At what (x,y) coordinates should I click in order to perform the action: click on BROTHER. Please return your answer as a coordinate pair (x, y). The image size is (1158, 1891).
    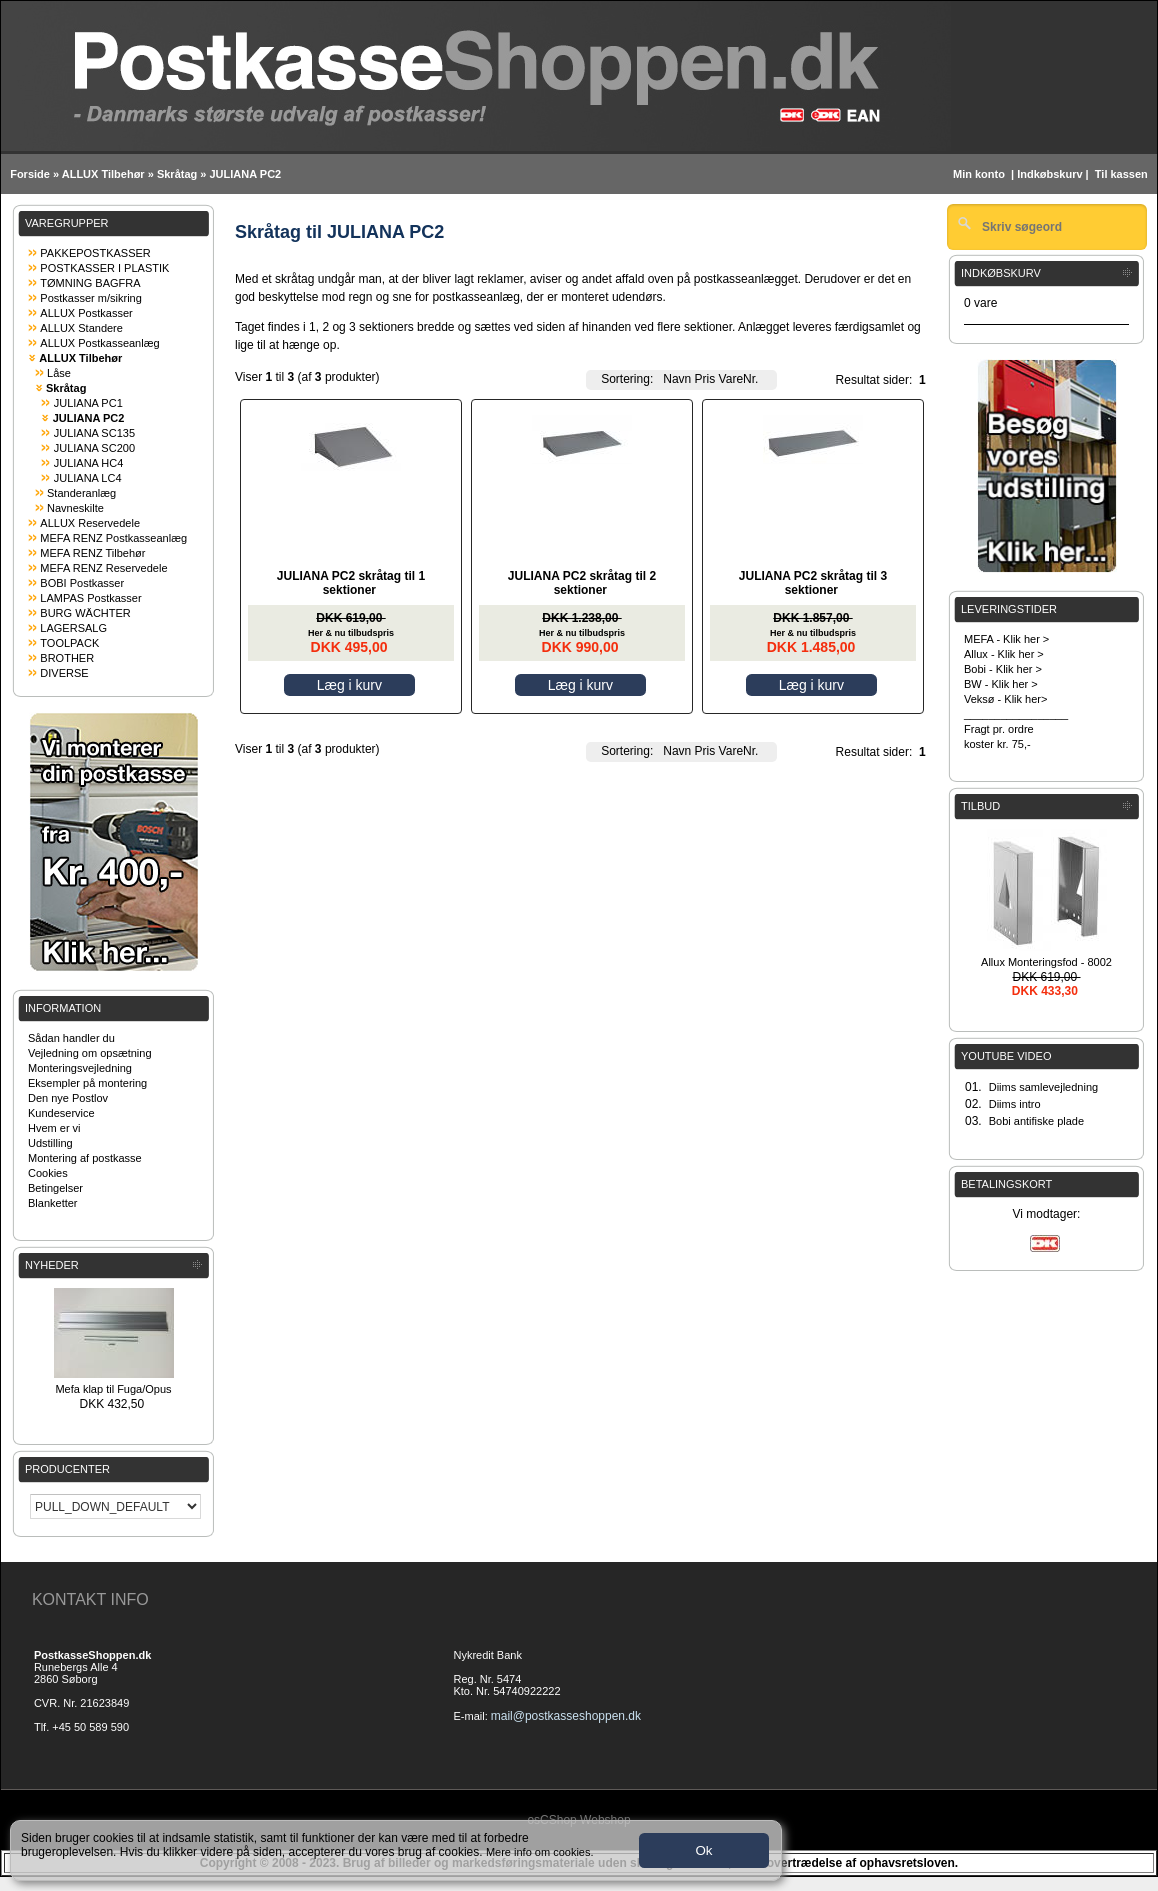
    Looking at the image, I should click on (67, 658).